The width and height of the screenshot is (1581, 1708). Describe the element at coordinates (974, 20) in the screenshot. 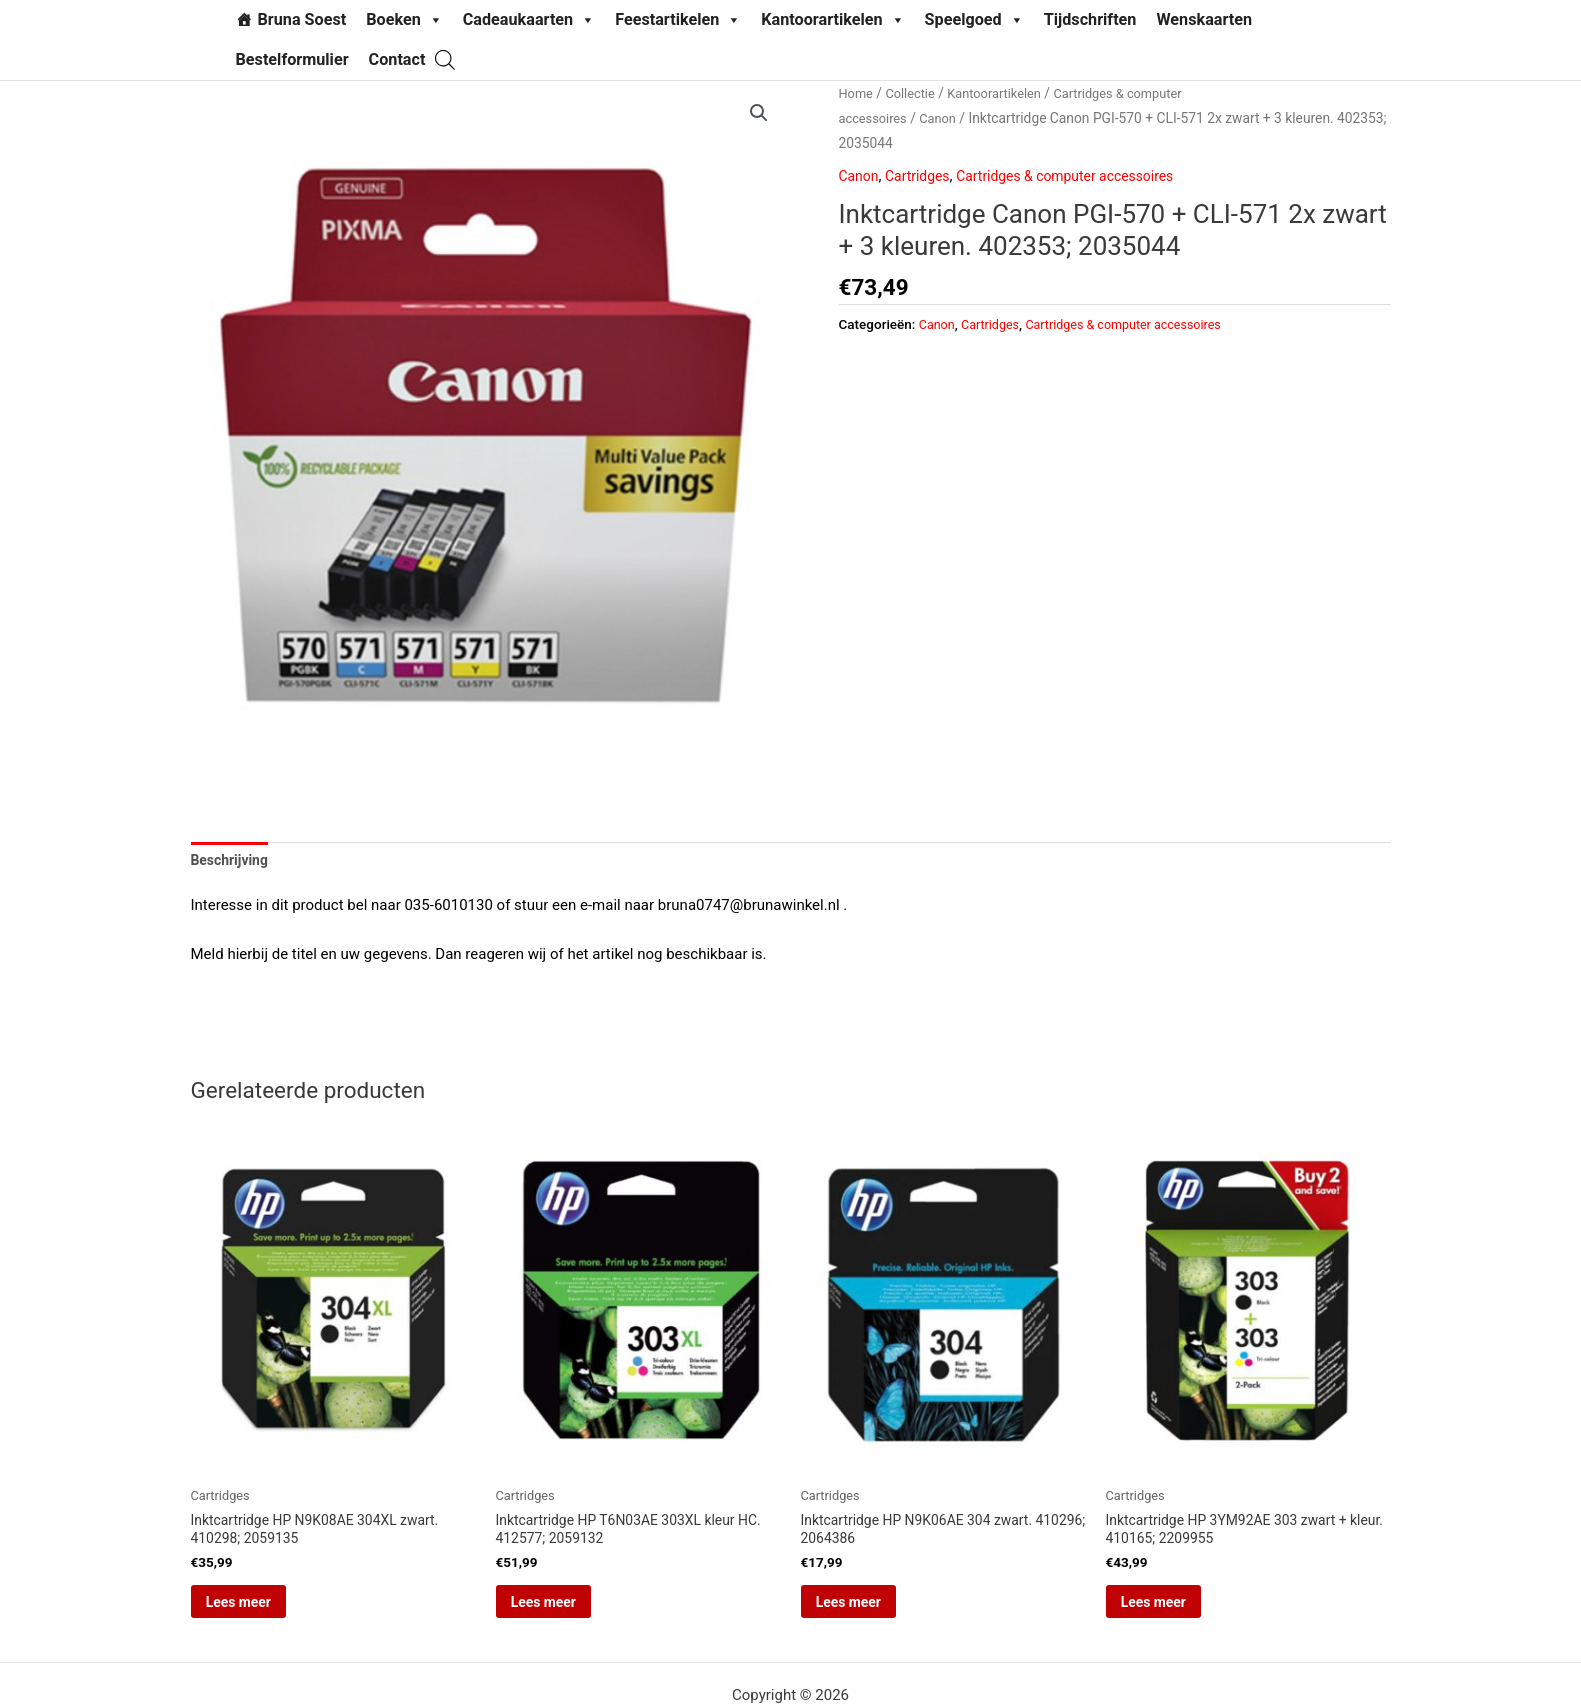

I see `Speelgoed` at that location.